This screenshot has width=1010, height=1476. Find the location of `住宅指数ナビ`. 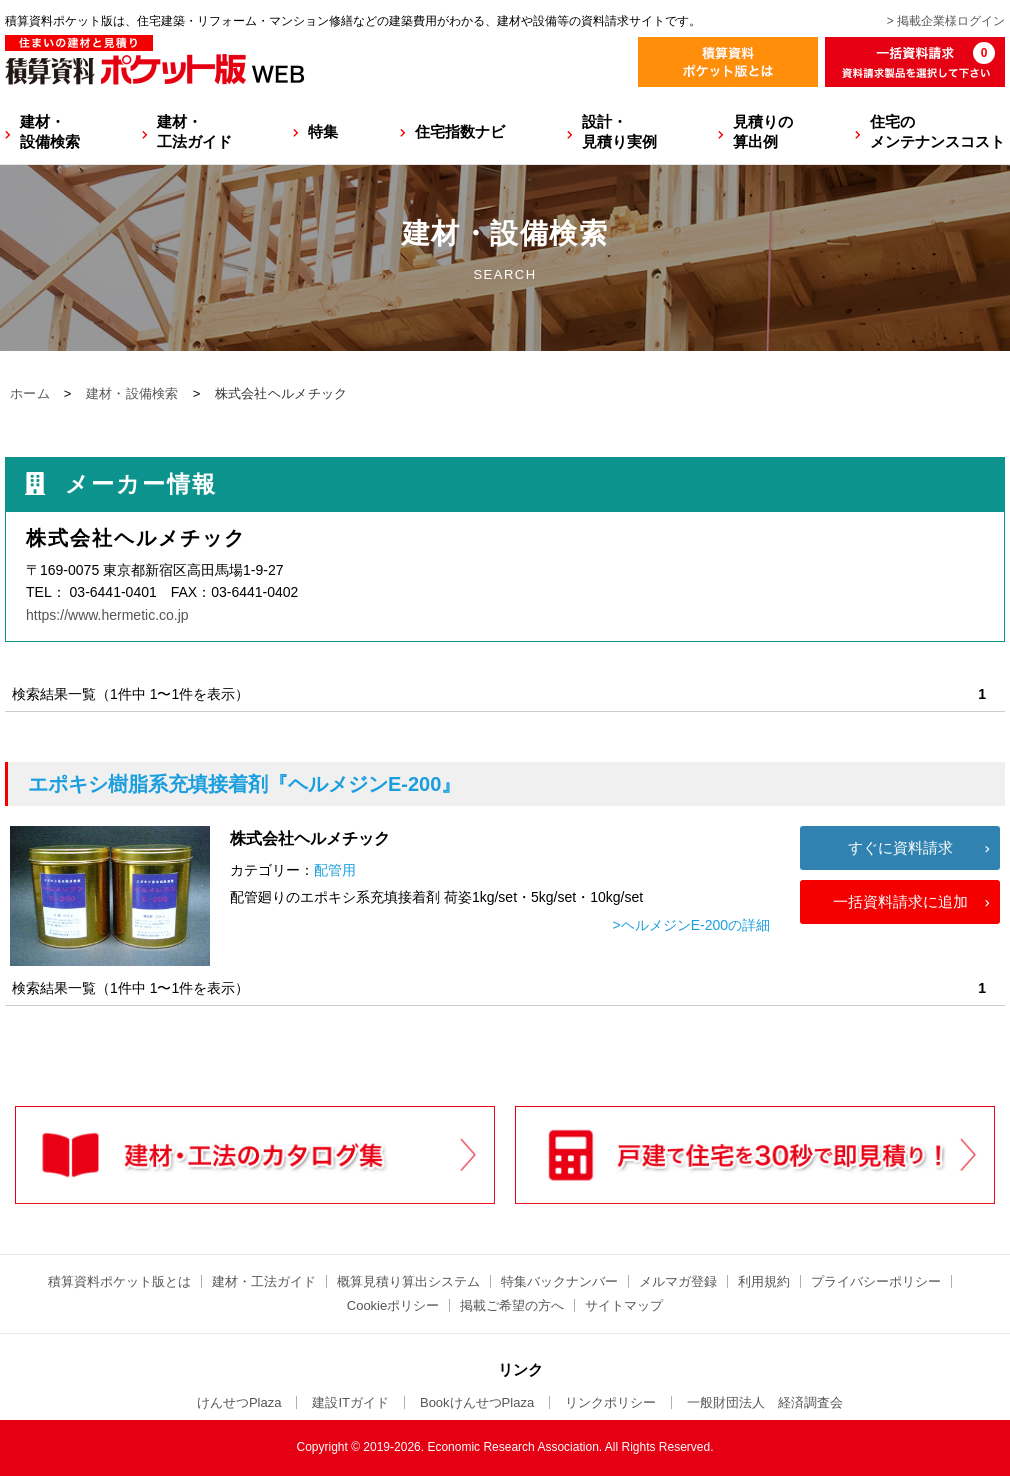

住宅指数ナビ is located at coordinates (460, 131).